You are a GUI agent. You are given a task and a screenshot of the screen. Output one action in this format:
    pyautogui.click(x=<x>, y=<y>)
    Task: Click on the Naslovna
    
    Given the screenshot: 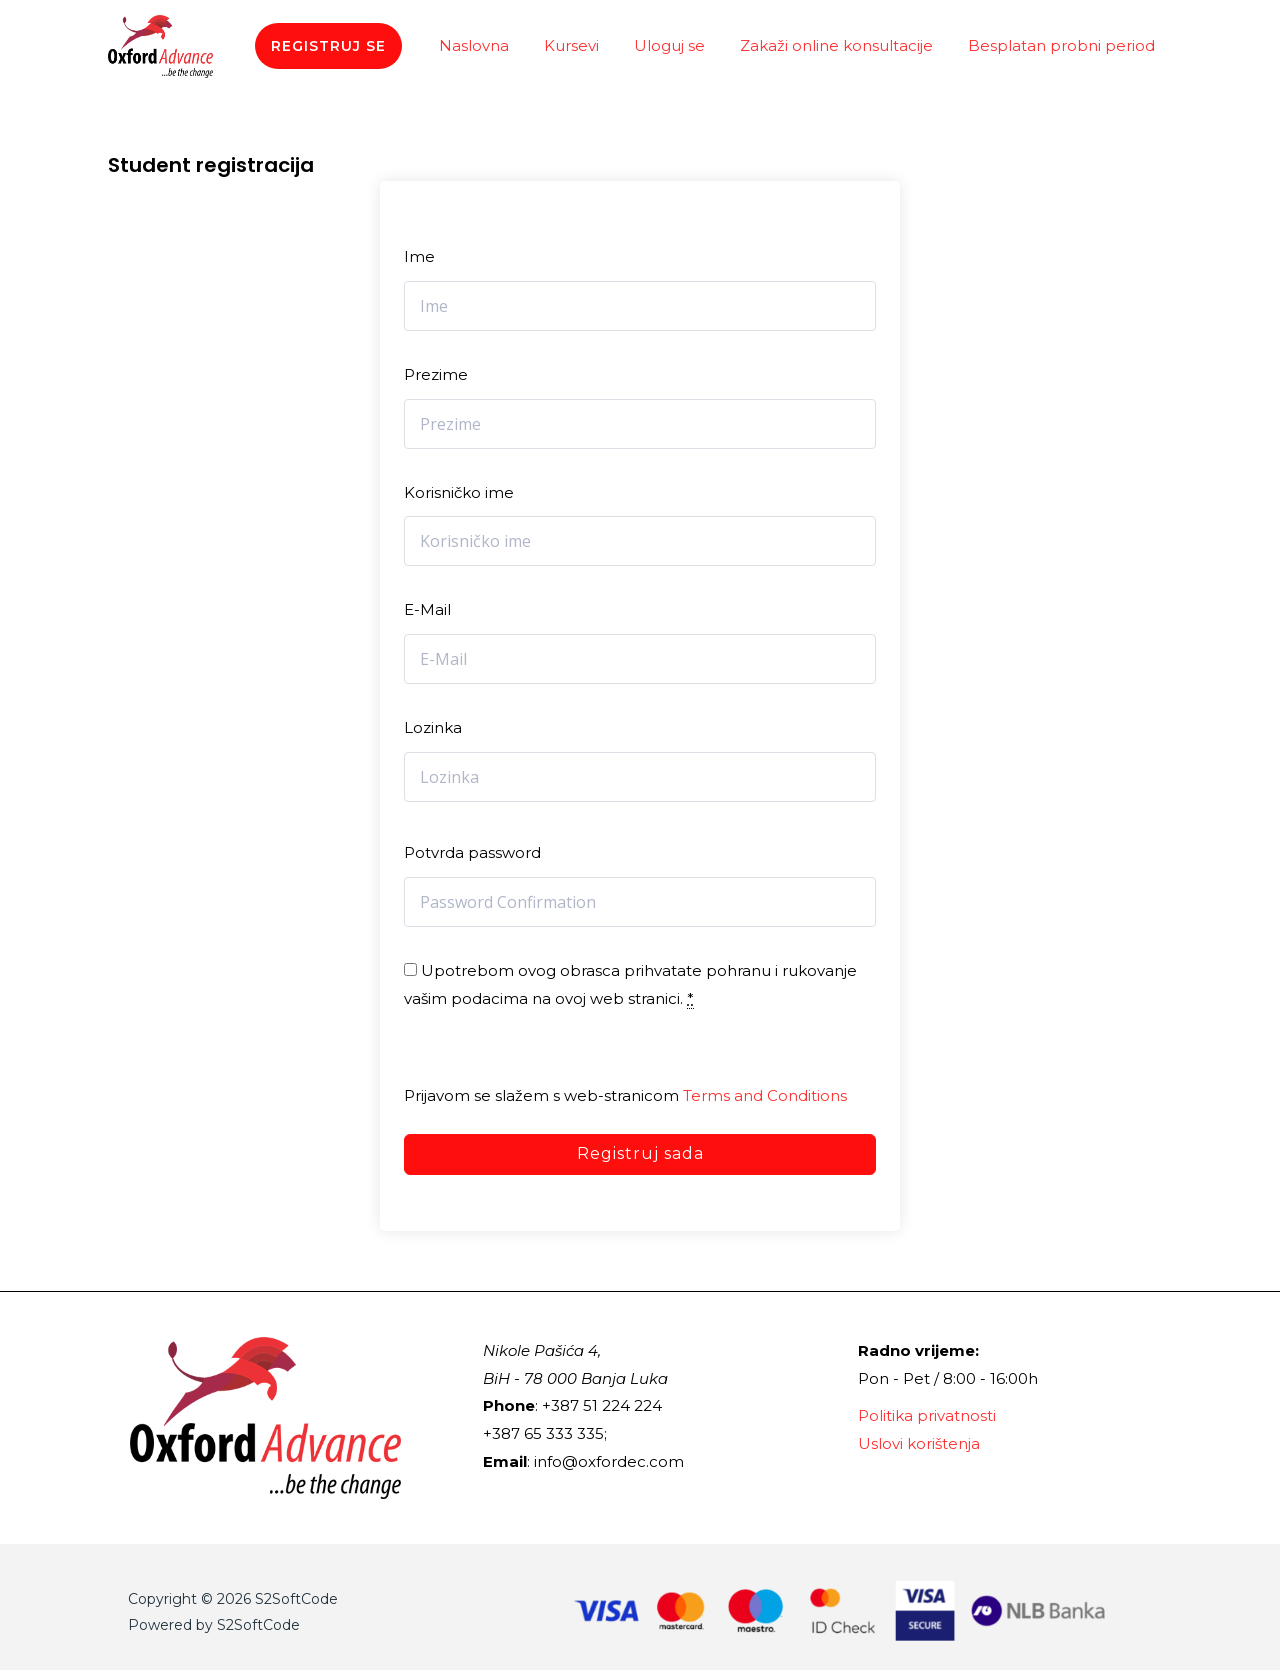 What is the action you would take?
    pyautogui.click(x=497, y=45)
    